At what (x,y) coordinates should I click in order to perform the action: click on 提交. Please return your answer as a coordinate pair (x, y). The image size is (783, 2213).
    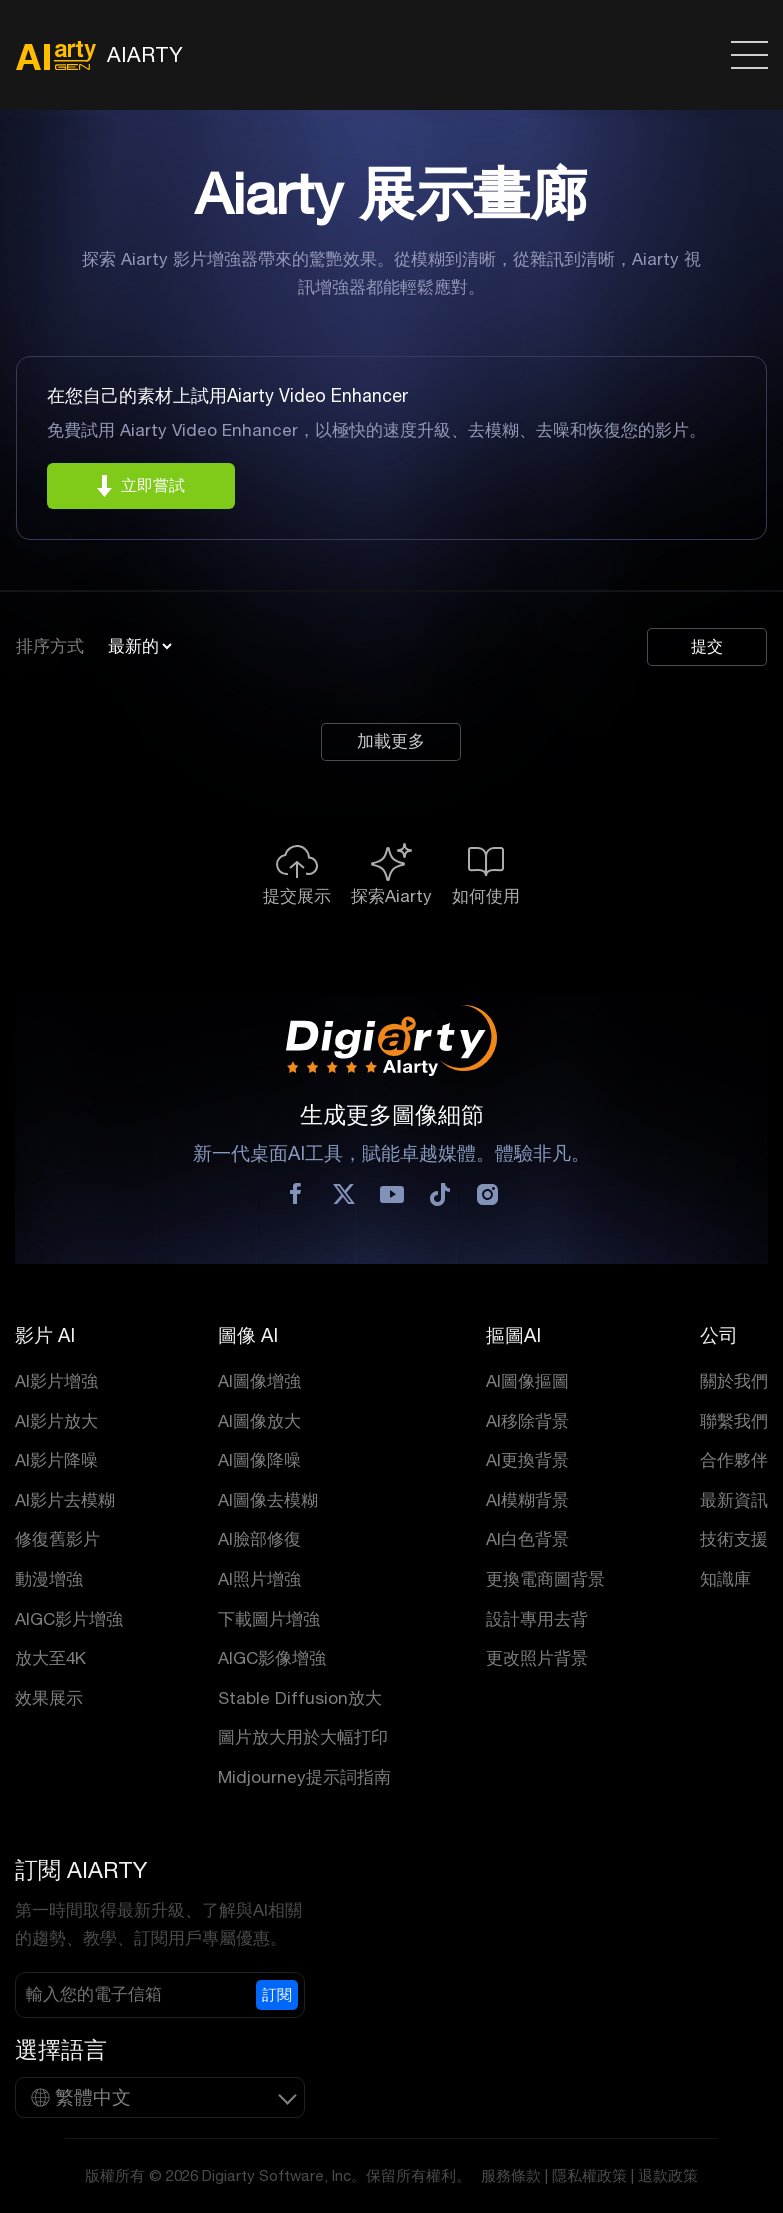
    Looking at the image, I should click on (707, 646).